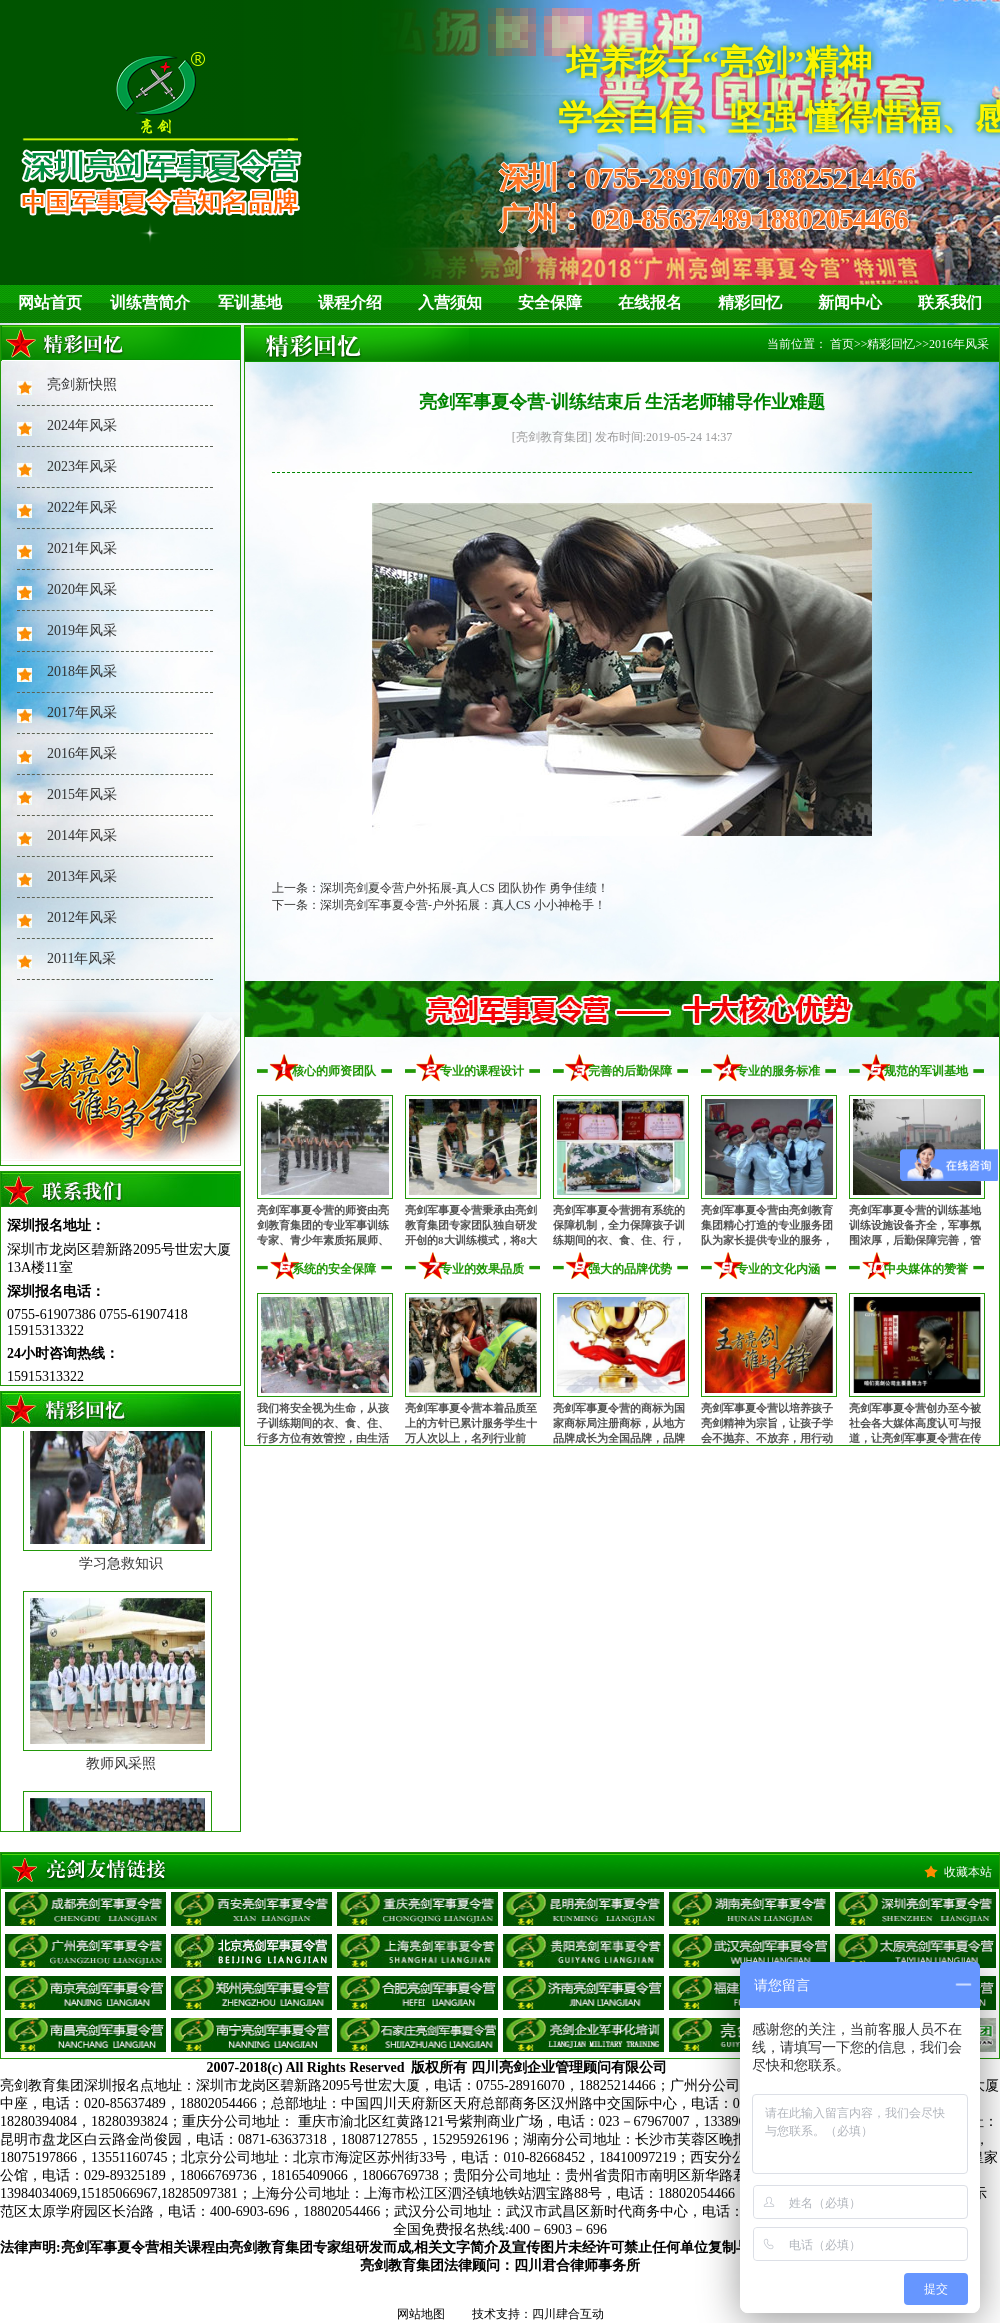 The width and height of the screenshot is (1000, 2323). I want to click on 军训基地, so click(250, 302).